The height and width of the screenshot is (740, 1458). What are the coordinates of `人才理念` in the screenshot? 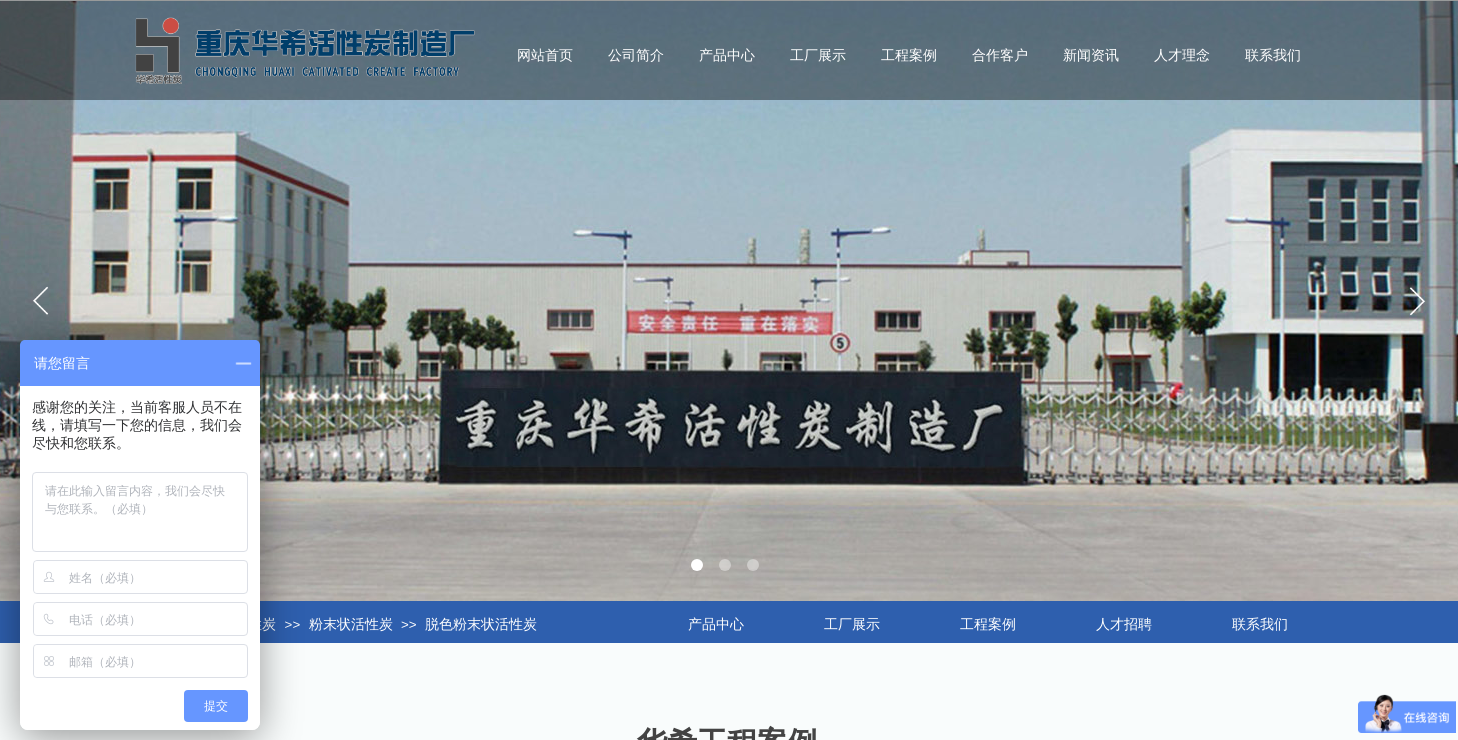 It's located at (1182, 55).